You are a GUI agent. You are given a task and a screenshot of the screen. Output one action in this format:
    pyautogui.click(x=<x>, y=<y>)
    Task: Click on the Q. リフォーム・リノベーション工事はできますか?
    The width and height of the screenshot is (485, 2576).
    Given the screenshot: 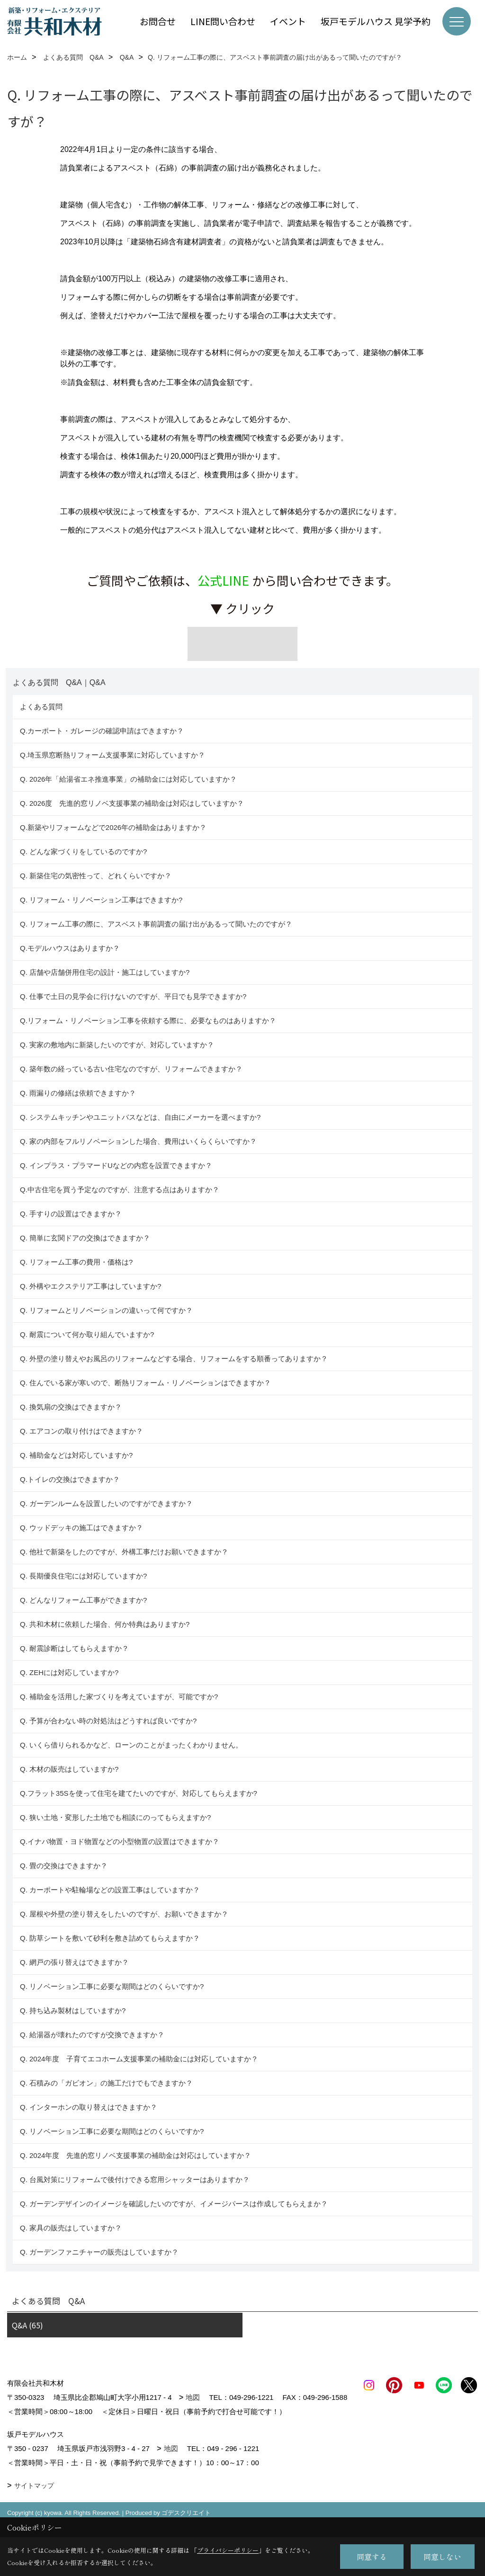 What is the action you would take?
    pyautogui.click(x=101, y=900)
    